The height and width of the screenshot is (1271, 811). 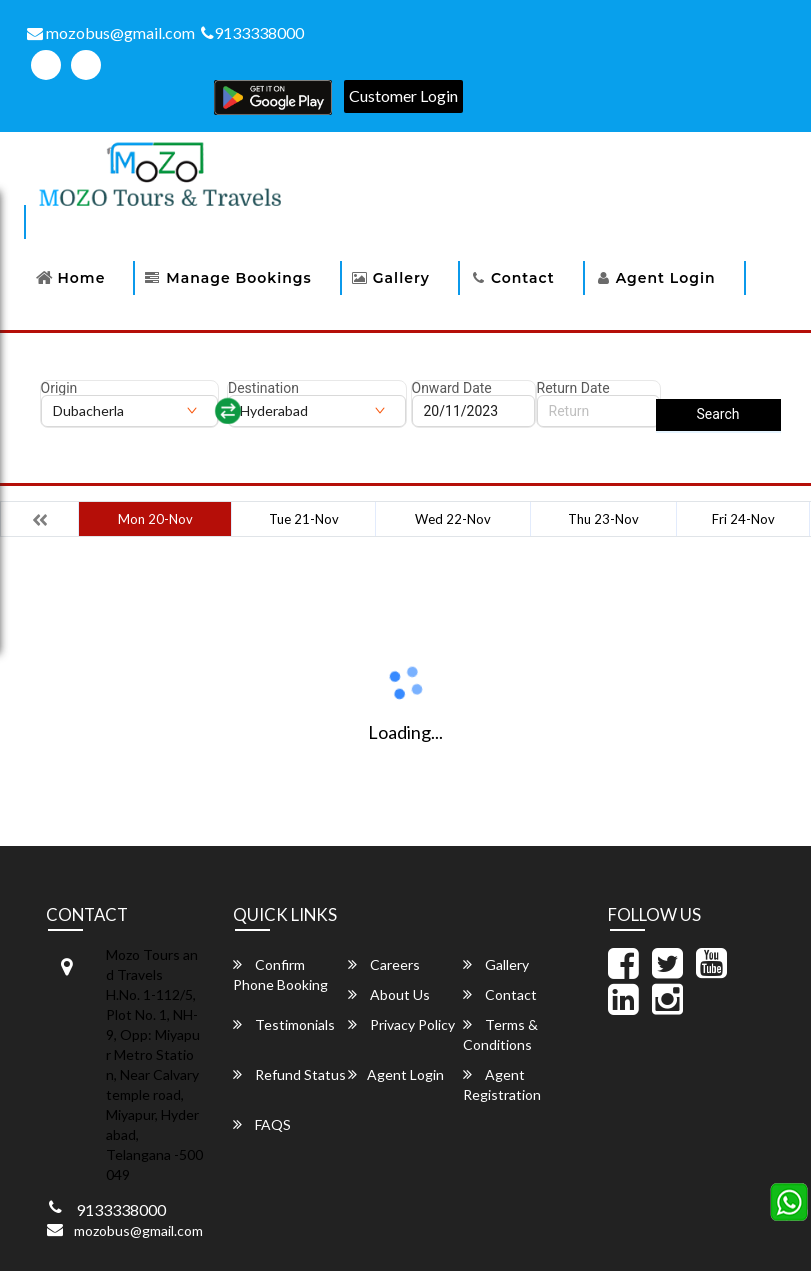 I want to click on Return Date, so click(x=573, y=388).